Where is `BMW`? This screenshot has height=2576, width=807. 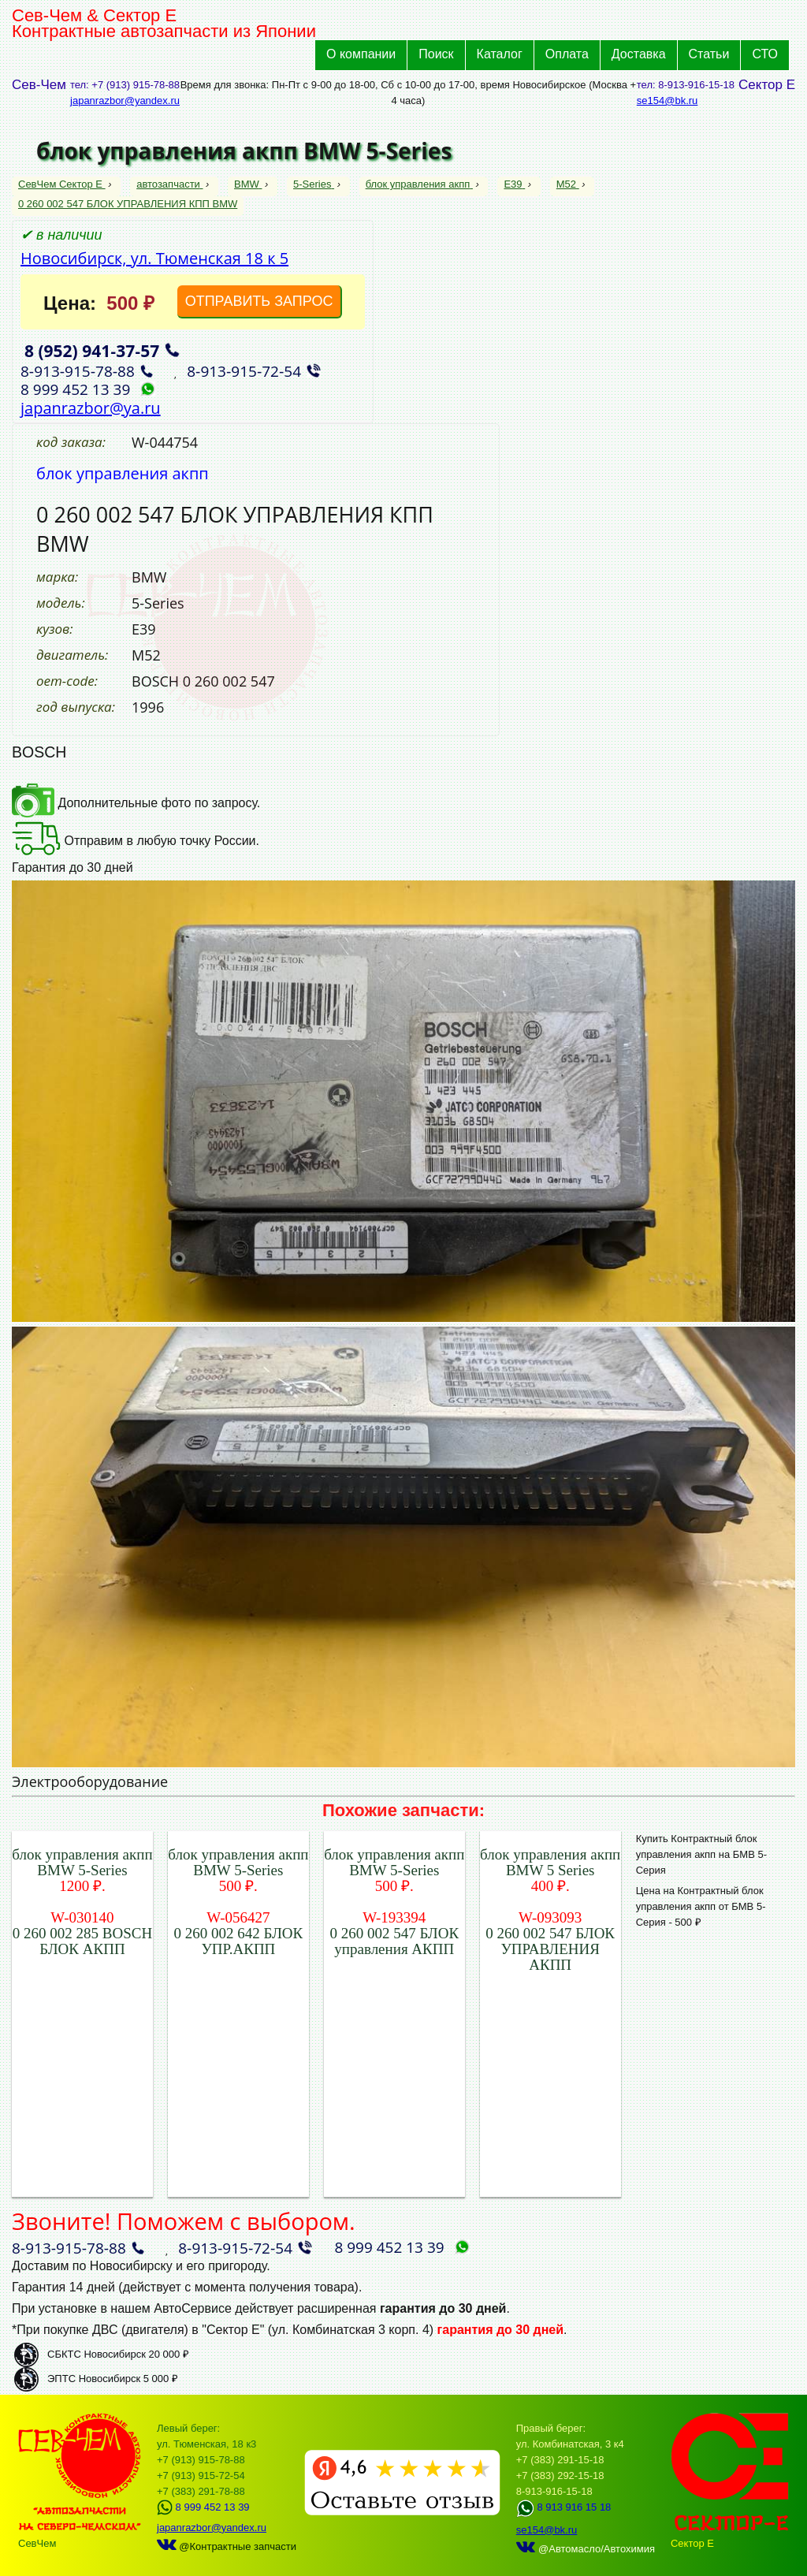
BMW is located at coordinates (248, 184).